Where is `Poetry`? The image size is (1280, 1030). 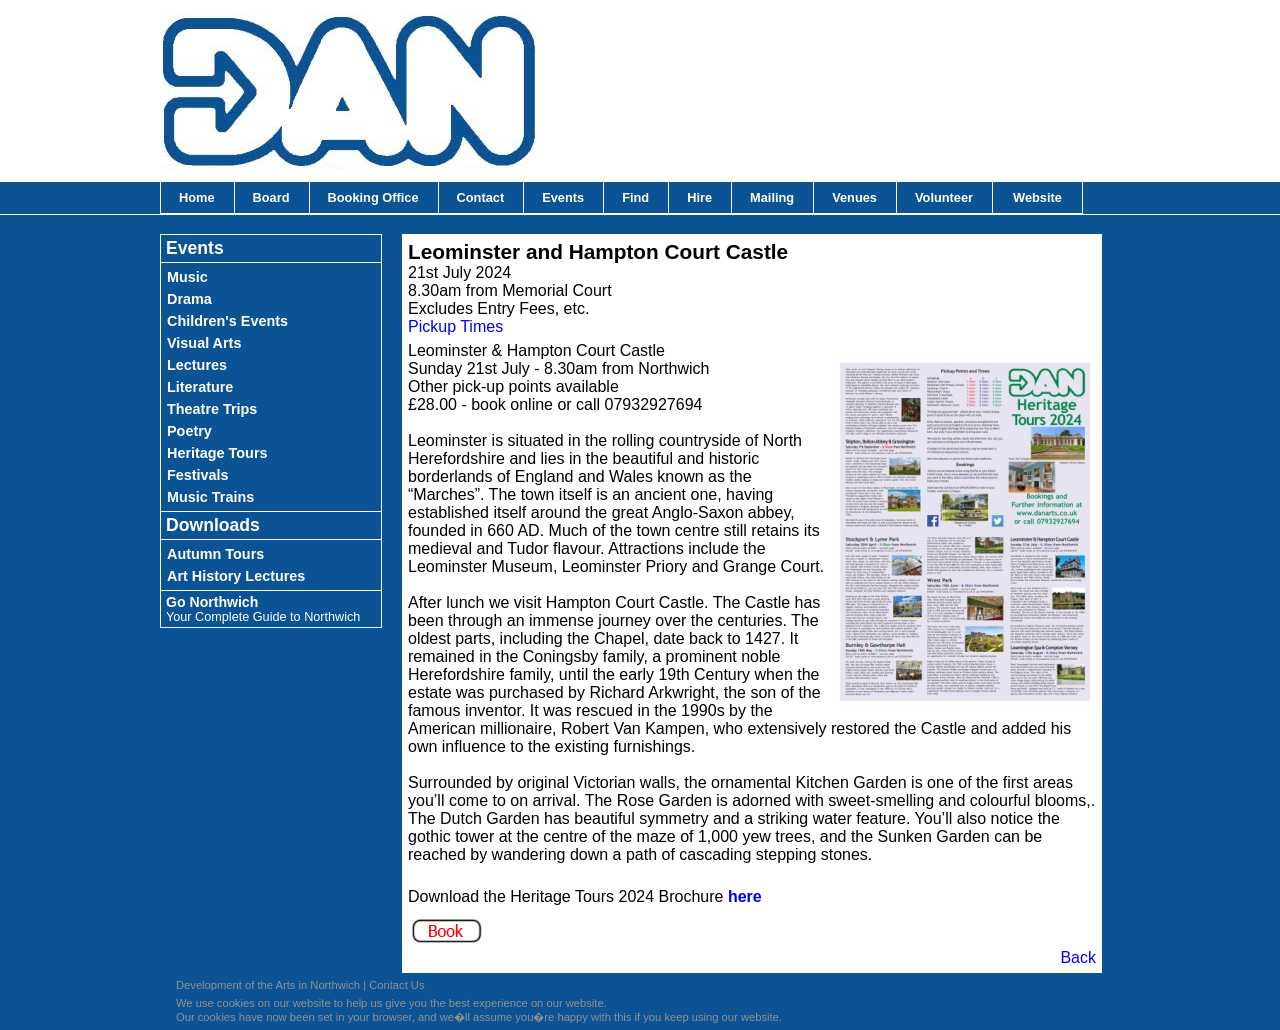
Poetry is located at coordinates (189, 431).